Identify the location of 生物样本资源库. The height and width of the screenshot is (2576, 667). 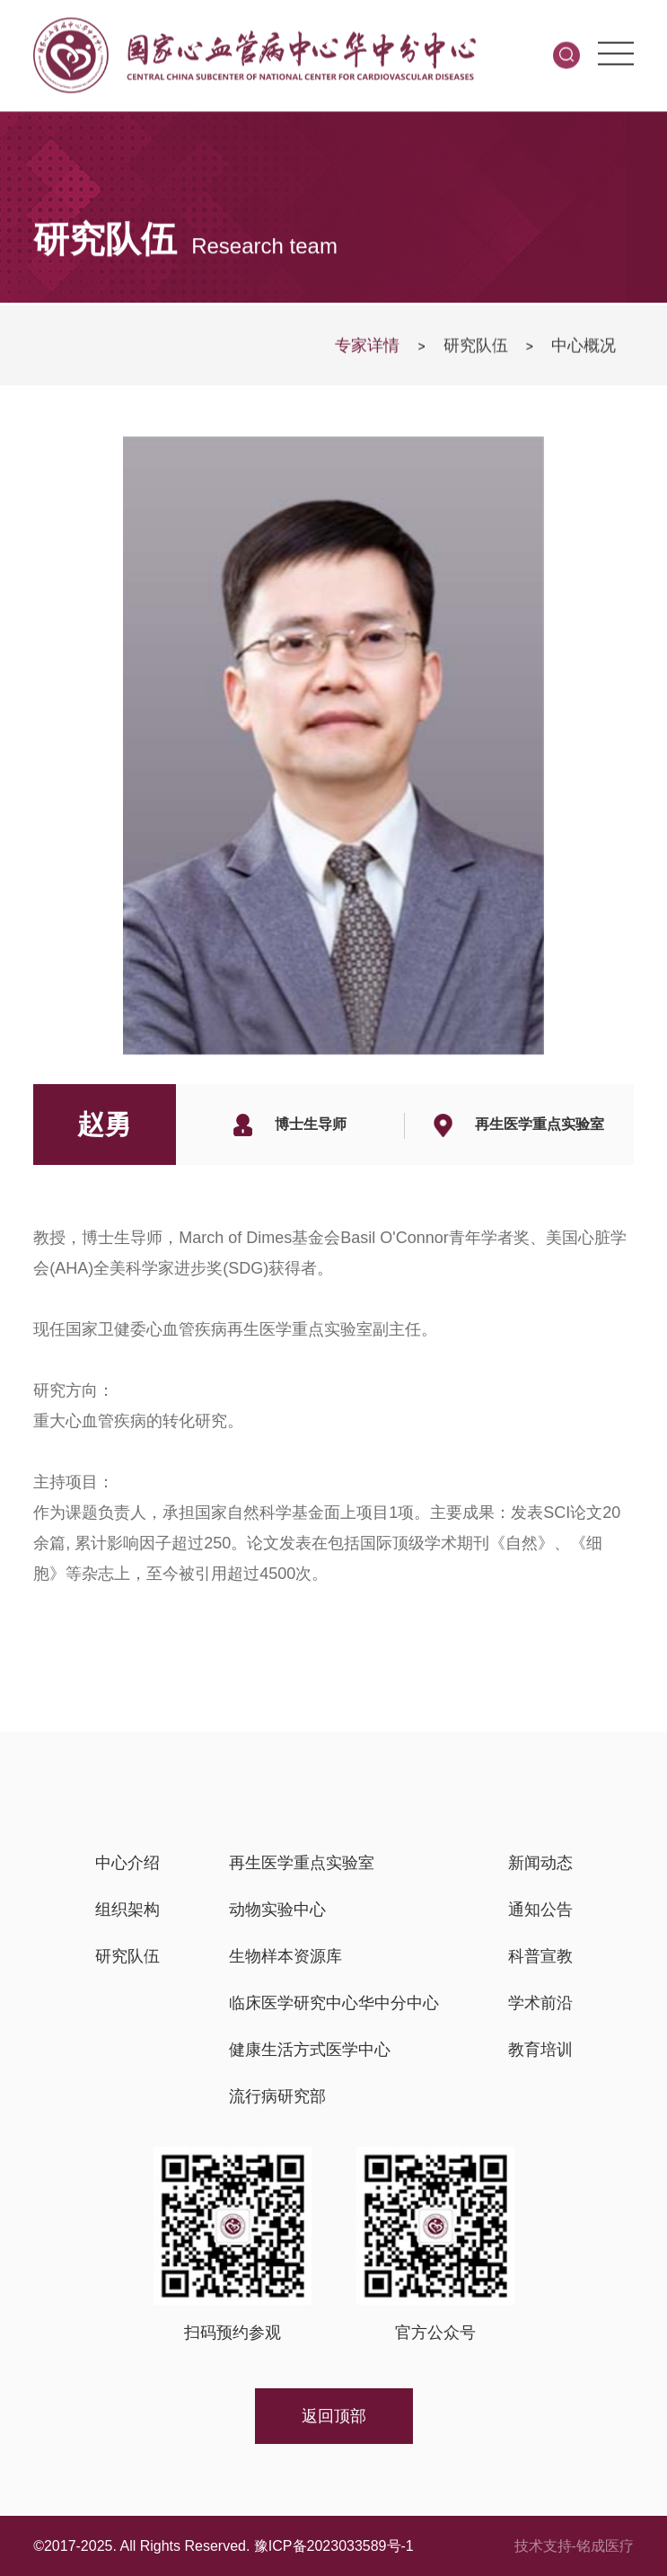
(285, 1956).